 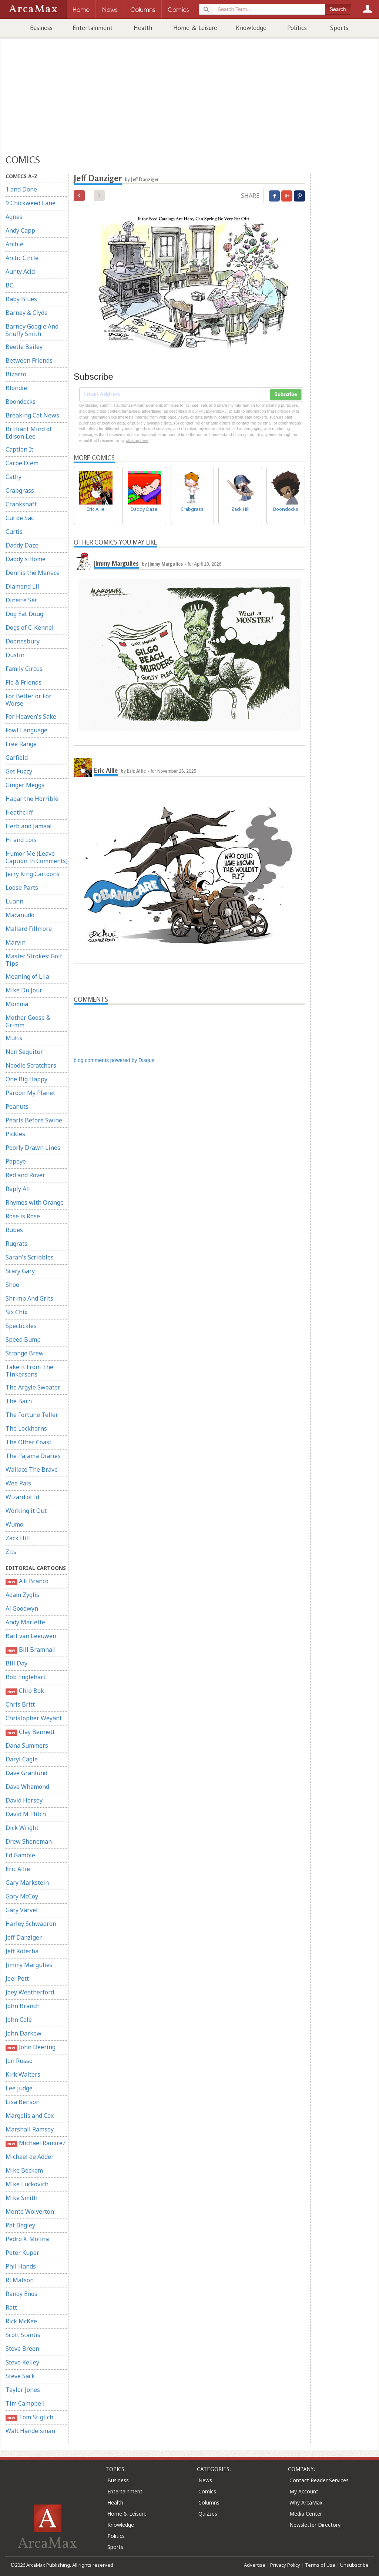 I want to click on Dave Granlund, so click(x=26, y=1773).